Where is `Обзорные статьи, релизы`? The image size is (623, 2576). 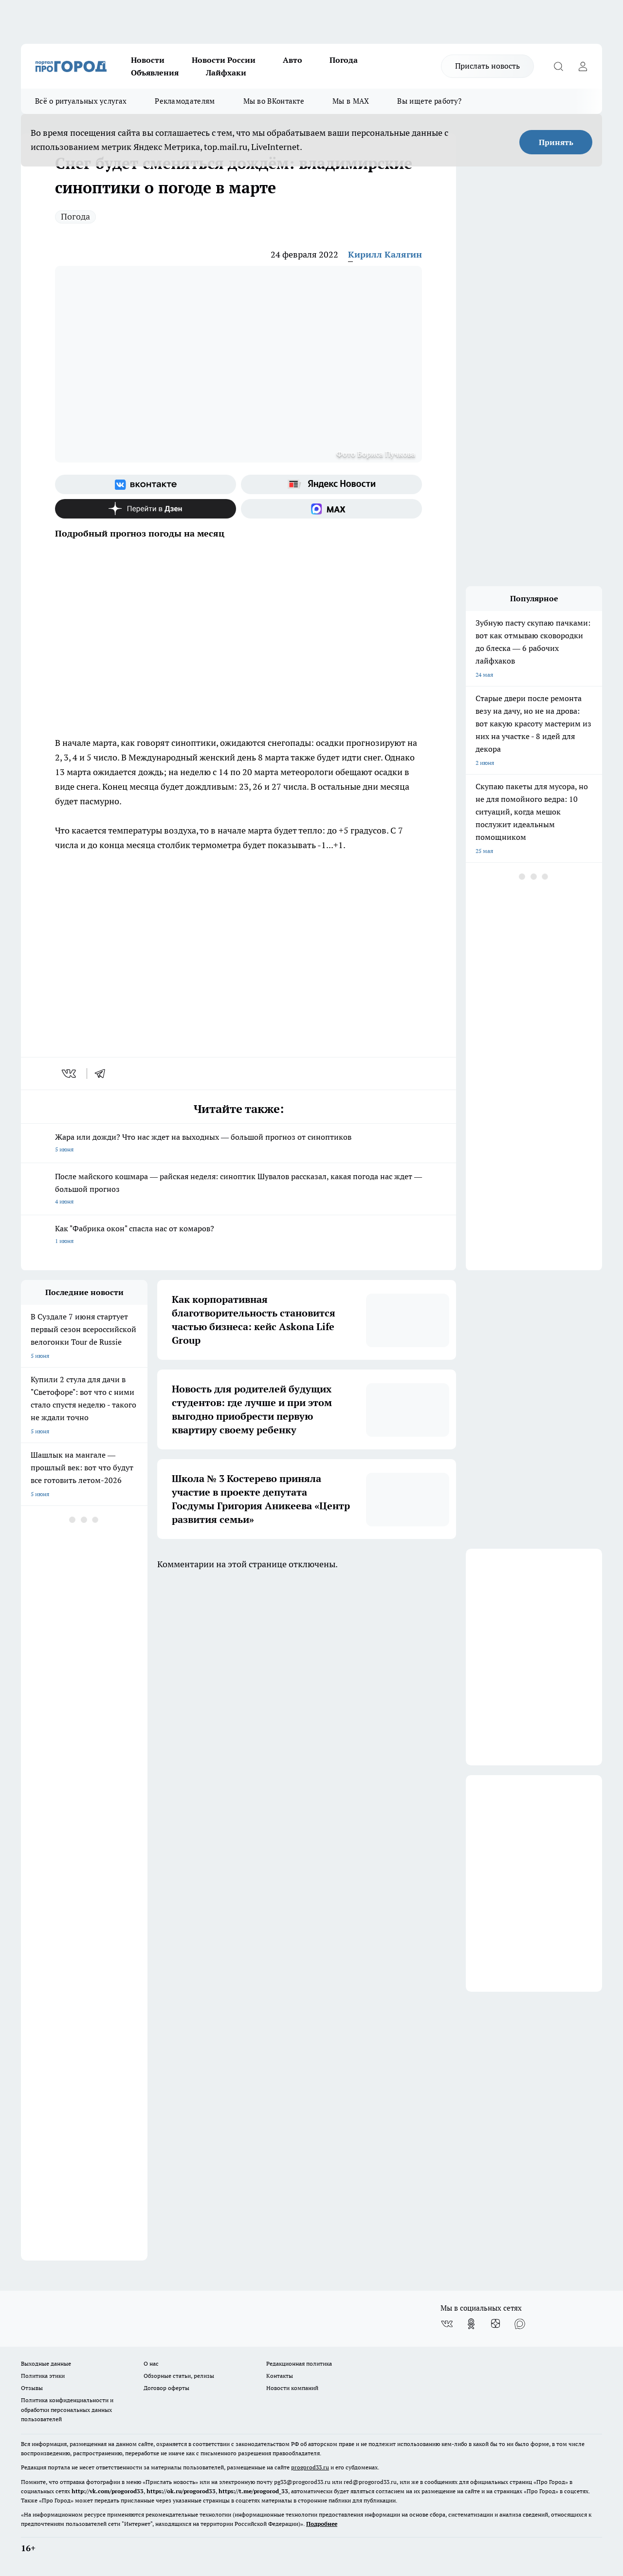
Обзорные статьи, релизы is located at coordinates (179, 2375).